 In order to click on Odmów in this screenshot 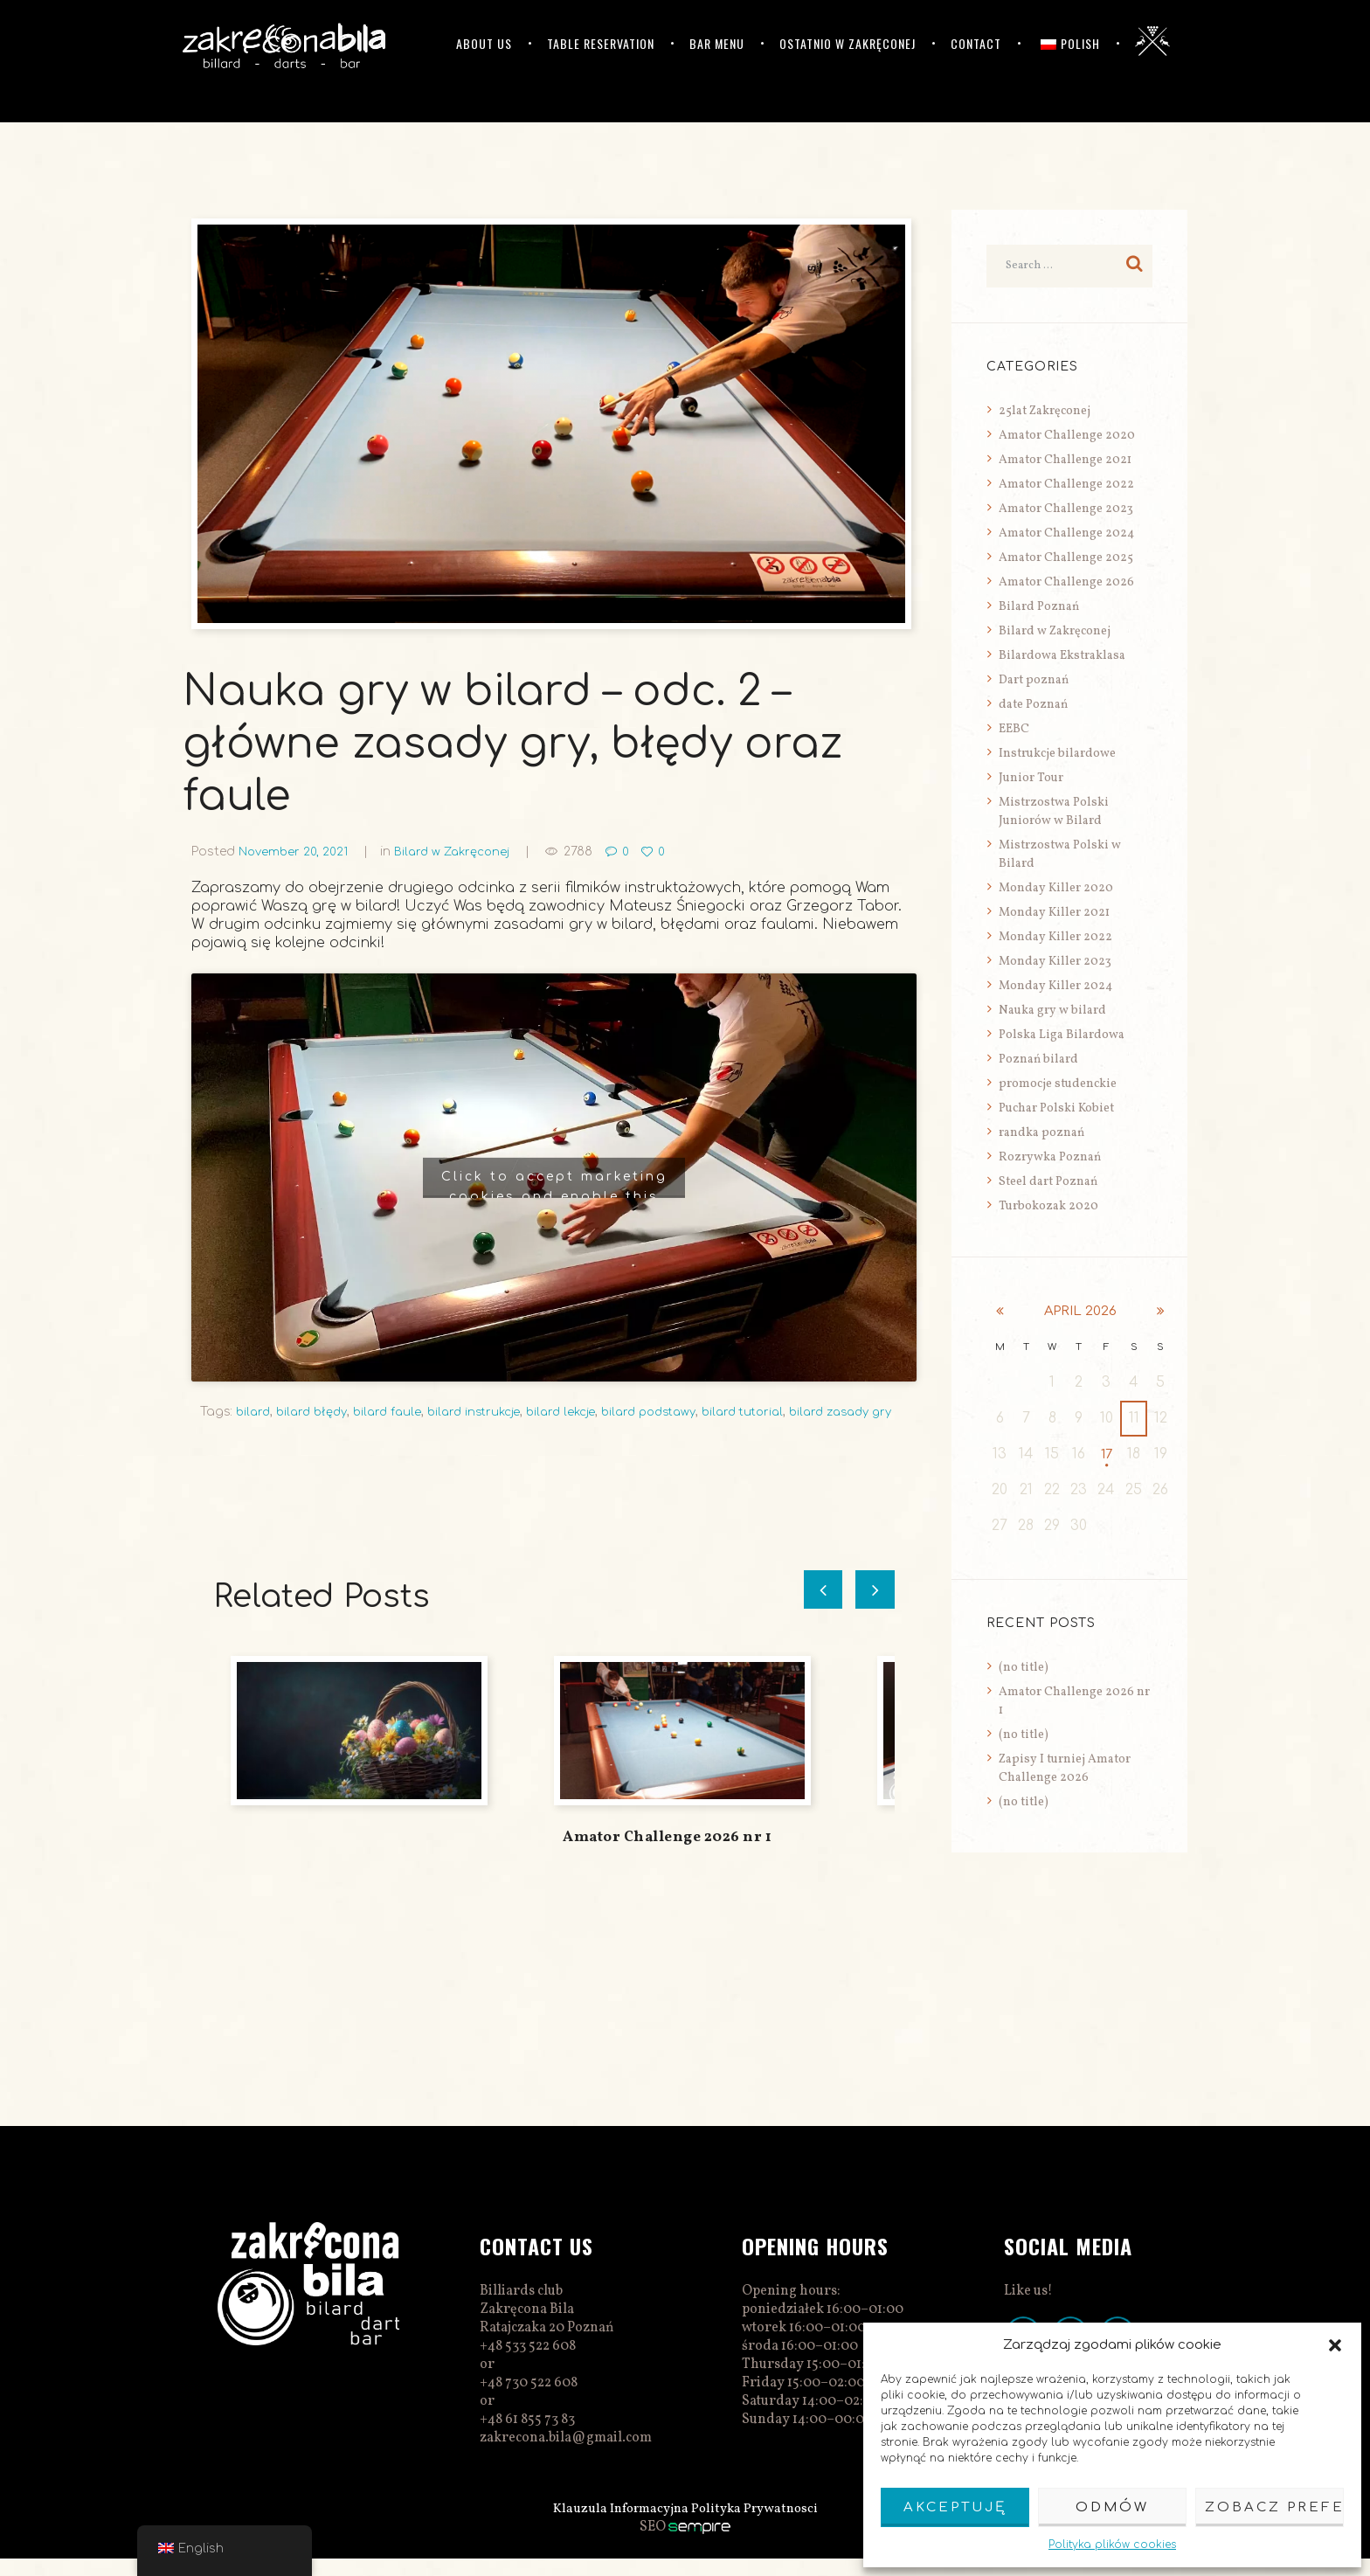, I will do `click(1112, 2507)`.